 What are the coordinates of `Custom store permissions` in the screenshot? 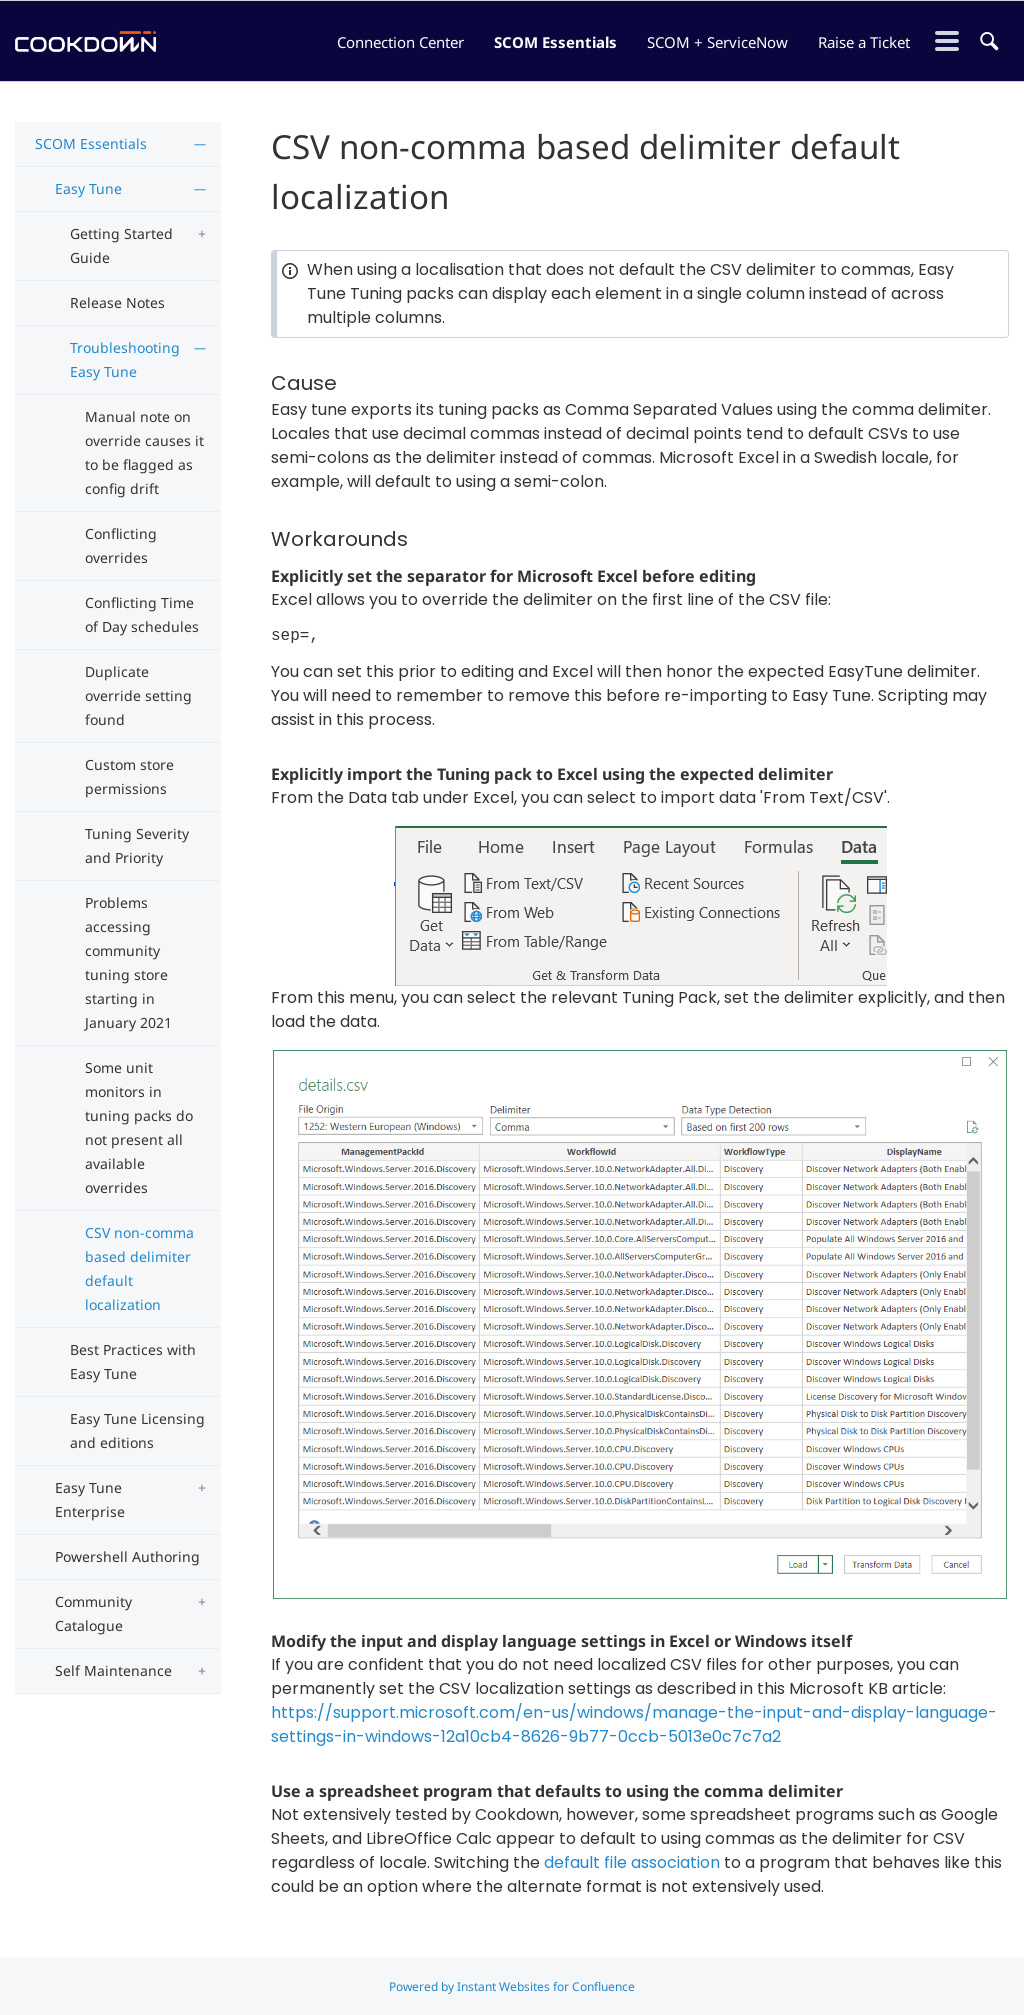 It's located at (129, 776).